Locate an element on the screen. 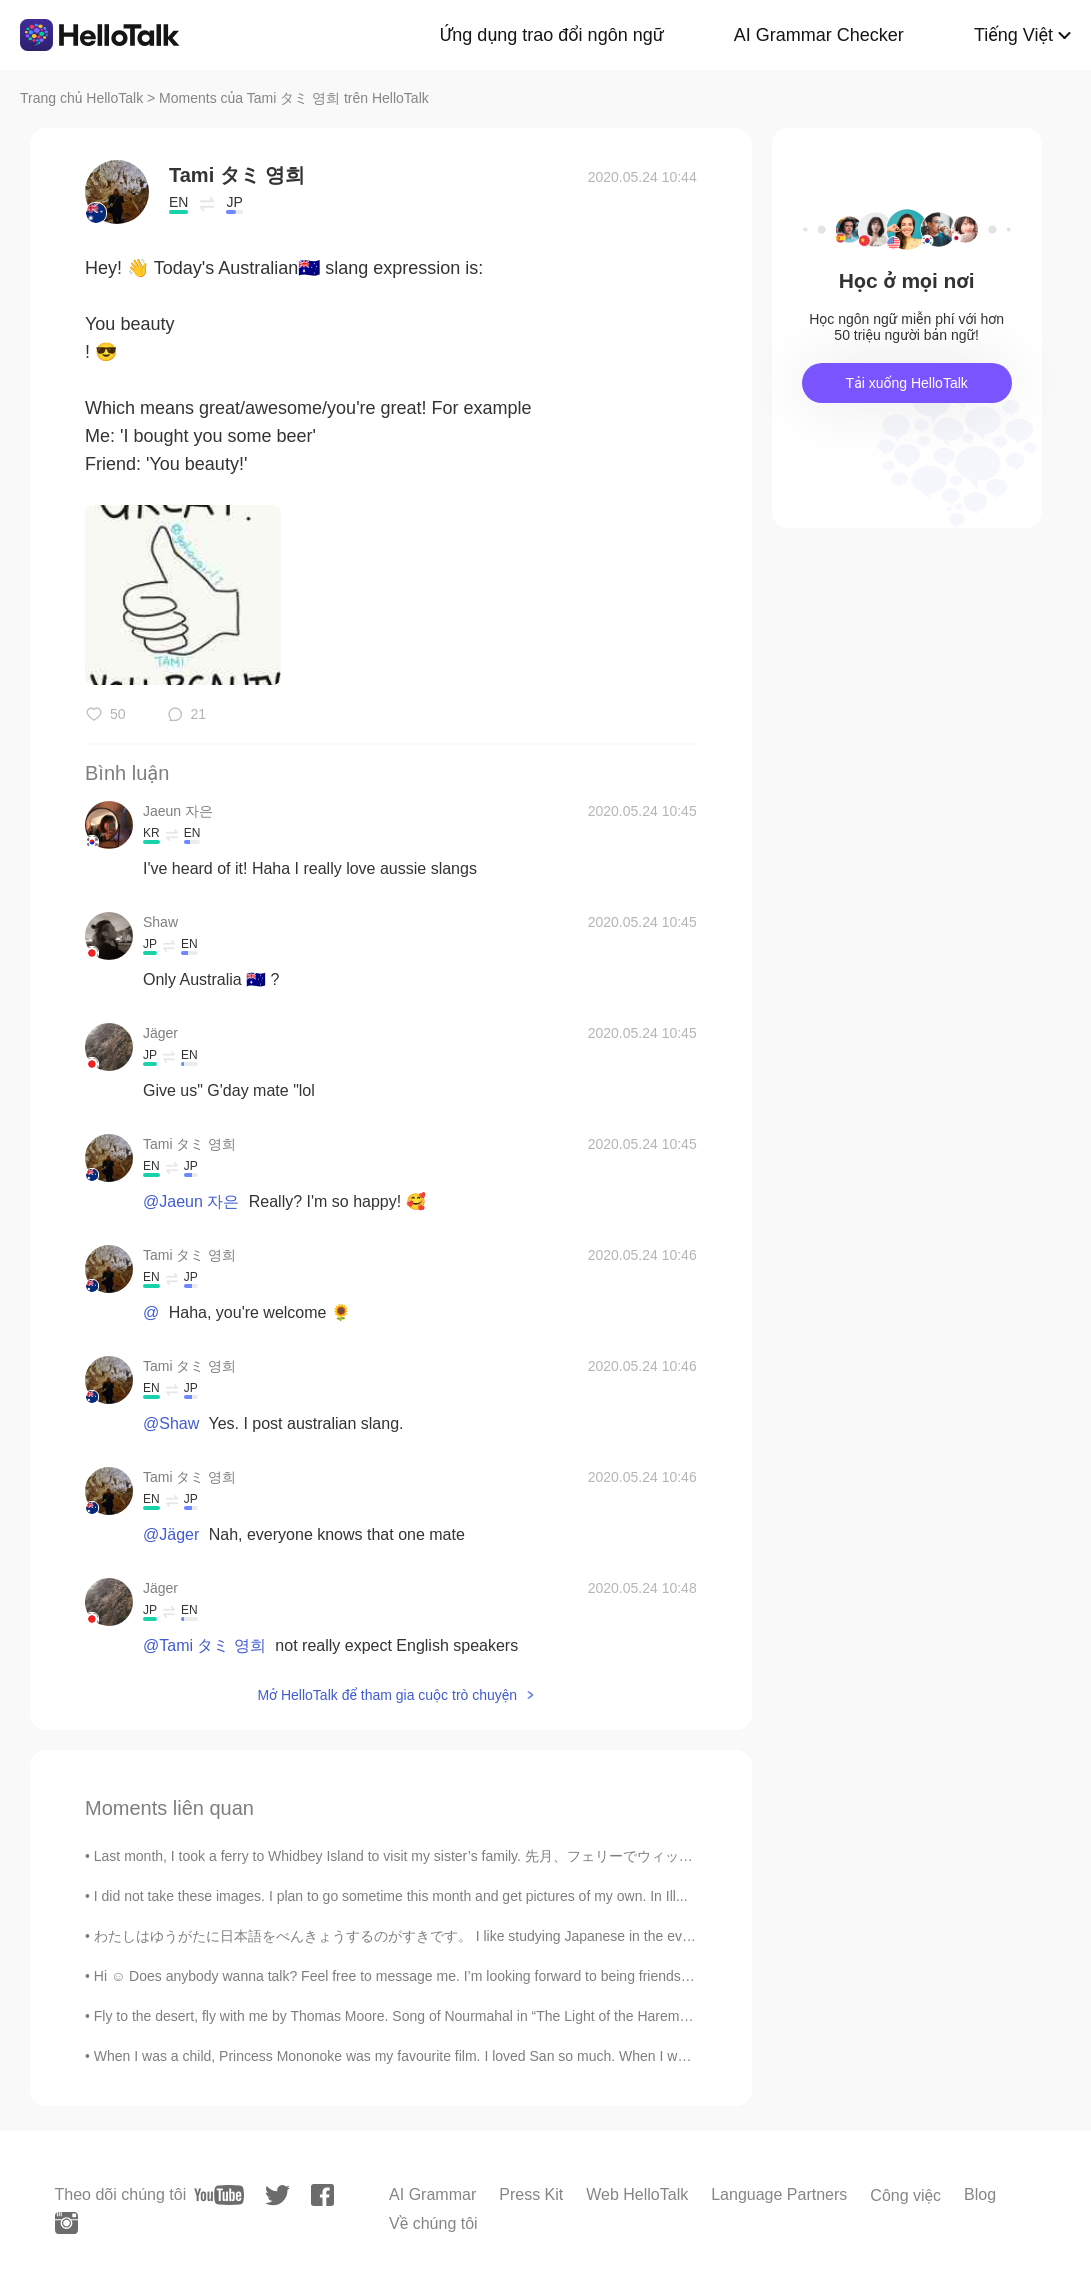 The image size is (1091, 2287). [facebook] is located at coordinates (322, 2195).